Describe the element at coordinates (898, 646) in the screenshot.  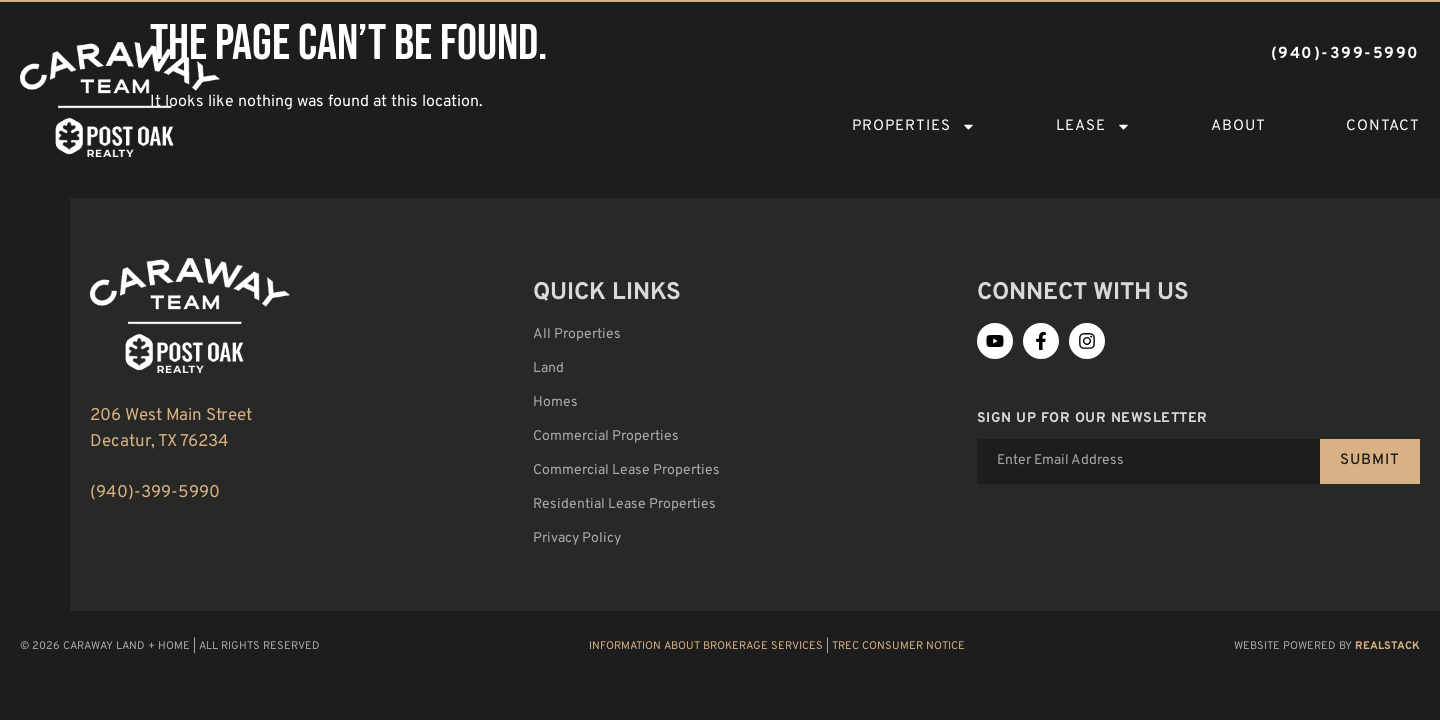
I see `TREC Consumer Notice` at that location.